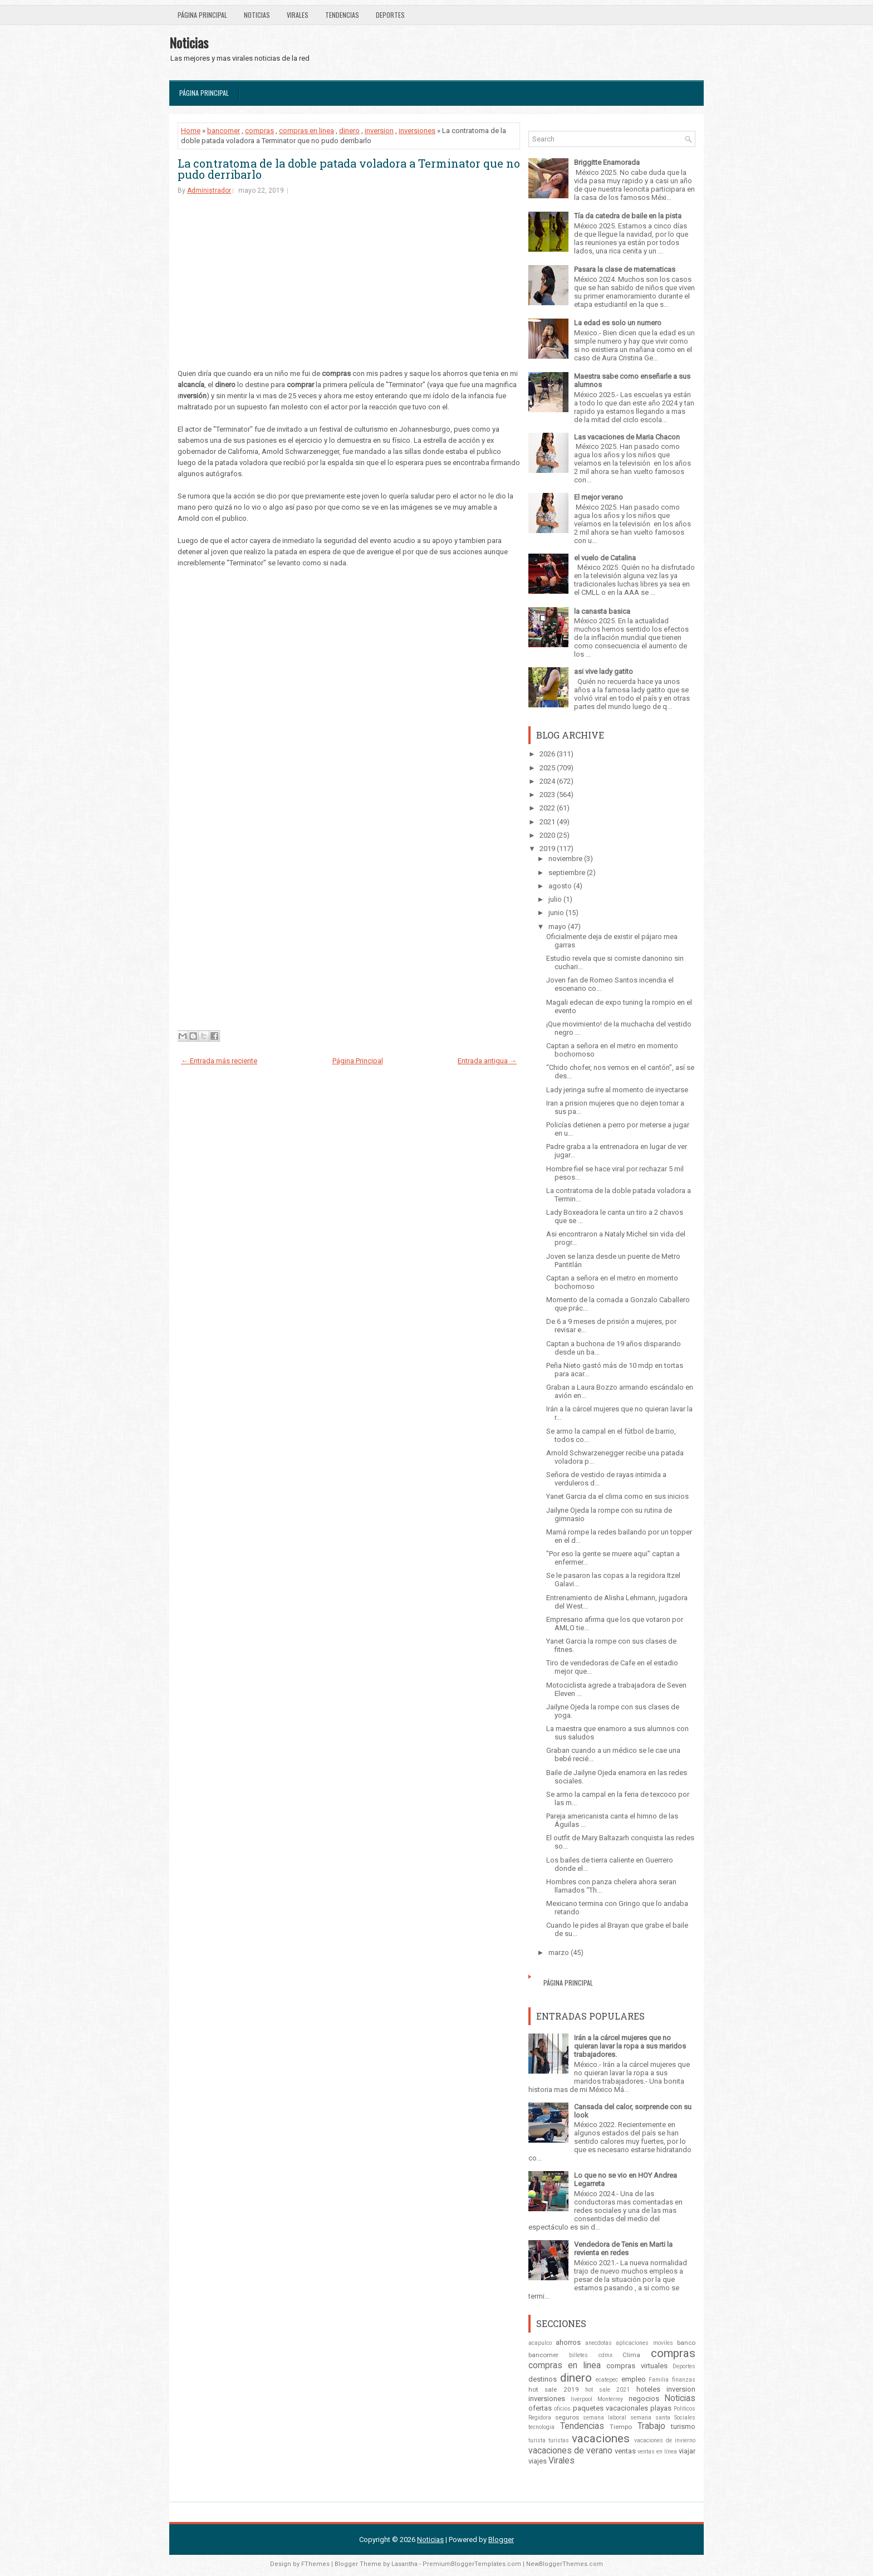 The height and width of the screenshot is (2576, 873). What do you see at coordinates (547, 848) in the screenshot?
I see `2019` at bounding box center [547, 848].